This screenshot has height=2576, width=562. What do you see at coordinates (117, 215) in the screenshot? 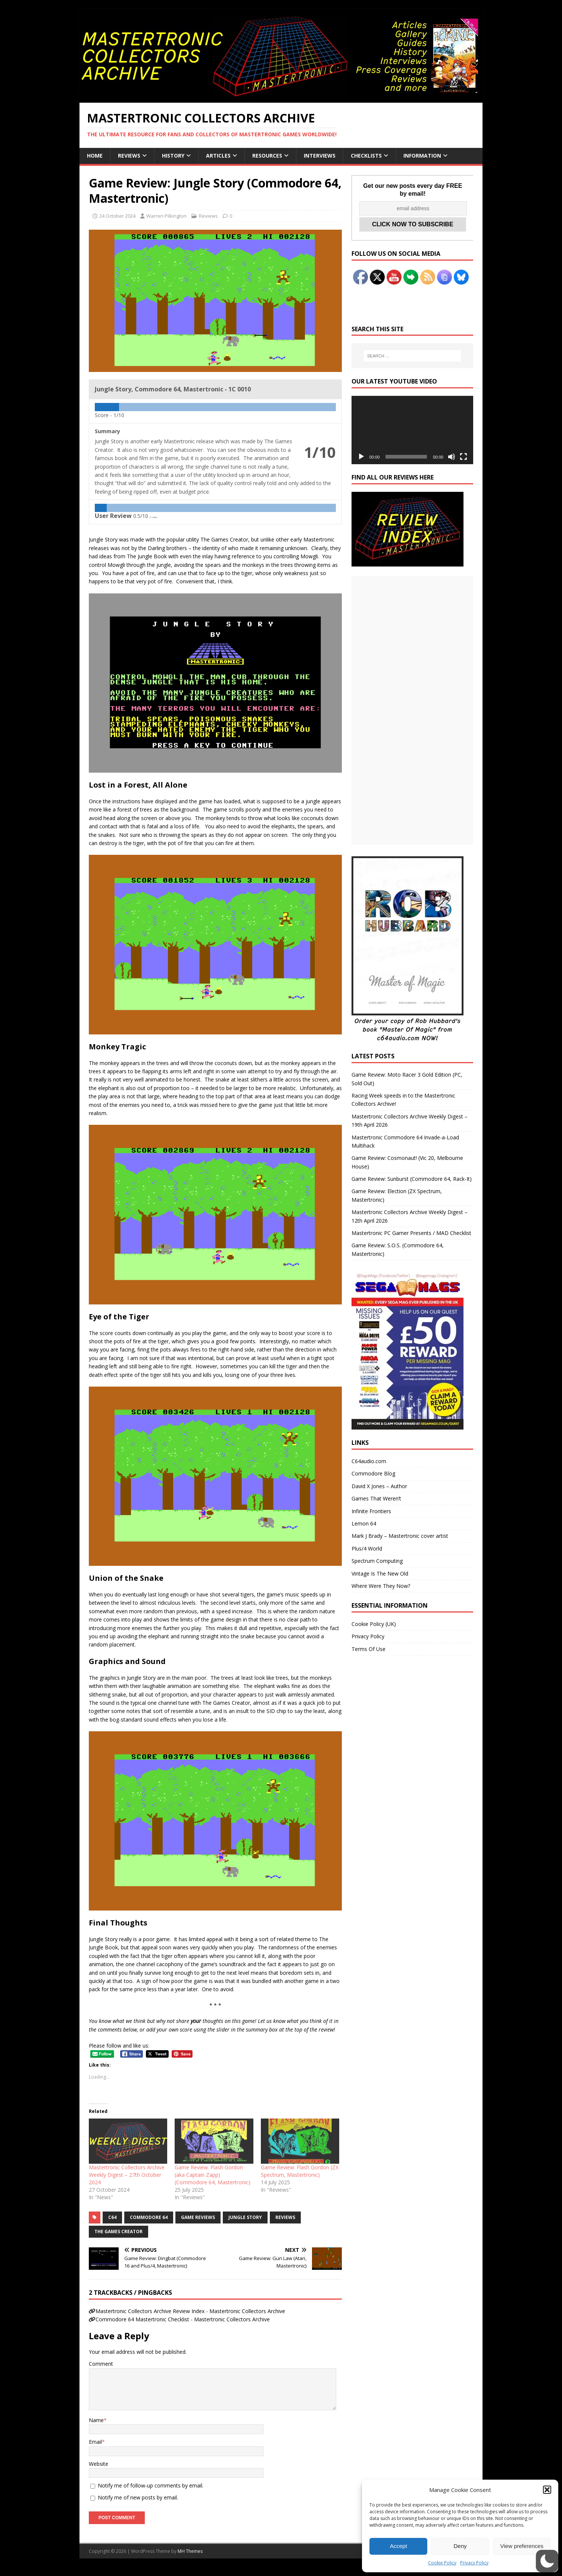
I see `24 October 2024` at bounding box center [117, 215].